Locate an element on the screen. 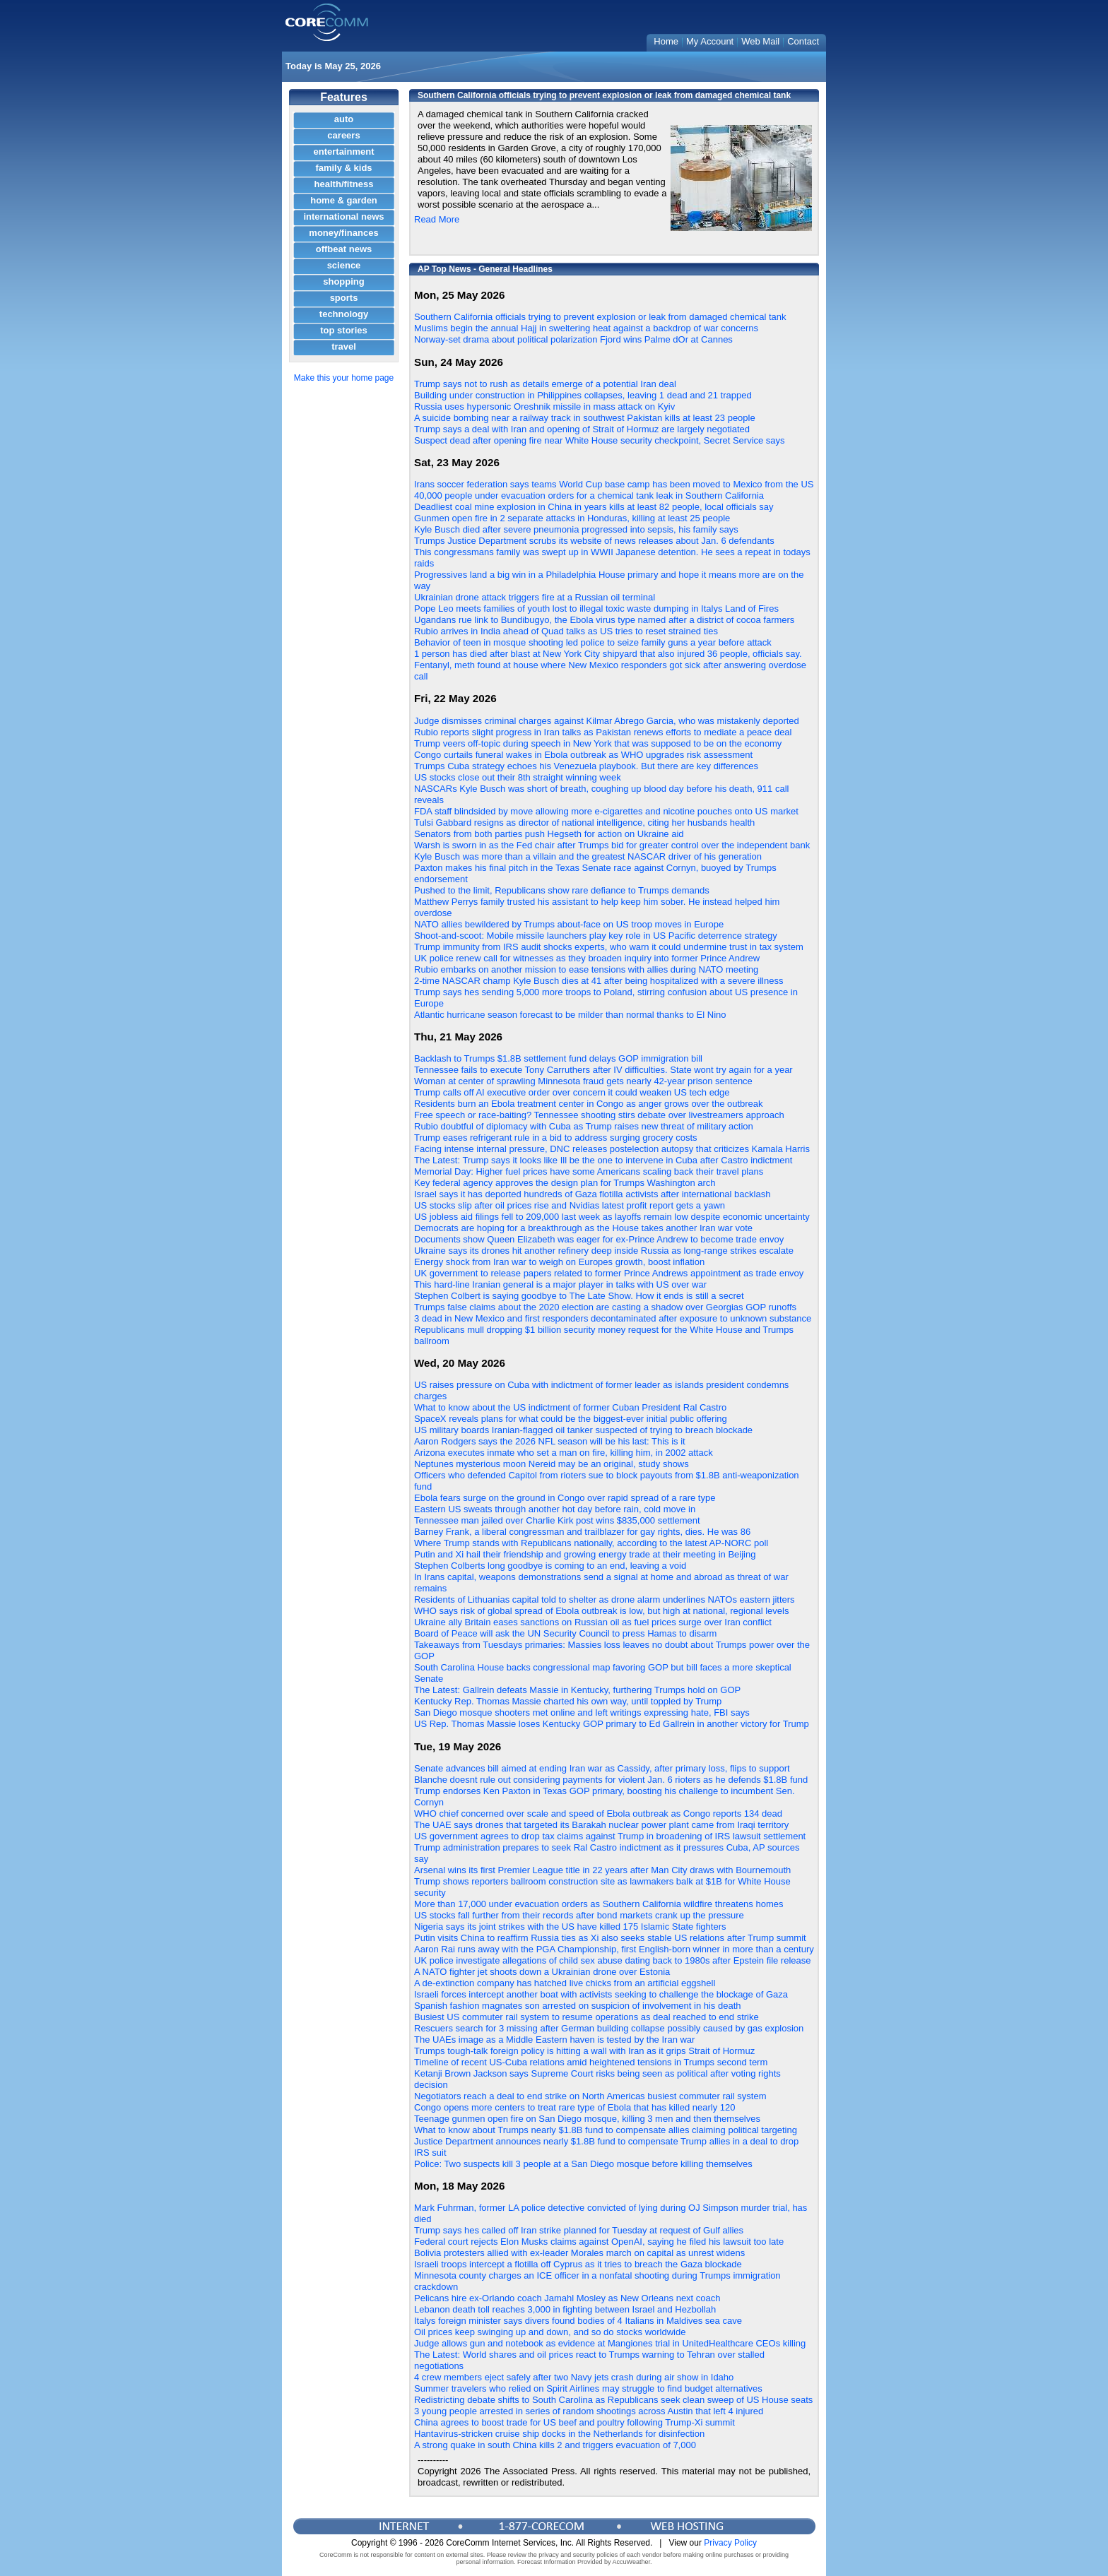  Nigeria says its joint strikes with the US have killed 175 Islamic State fighters is located at coordinates (570, 1926).